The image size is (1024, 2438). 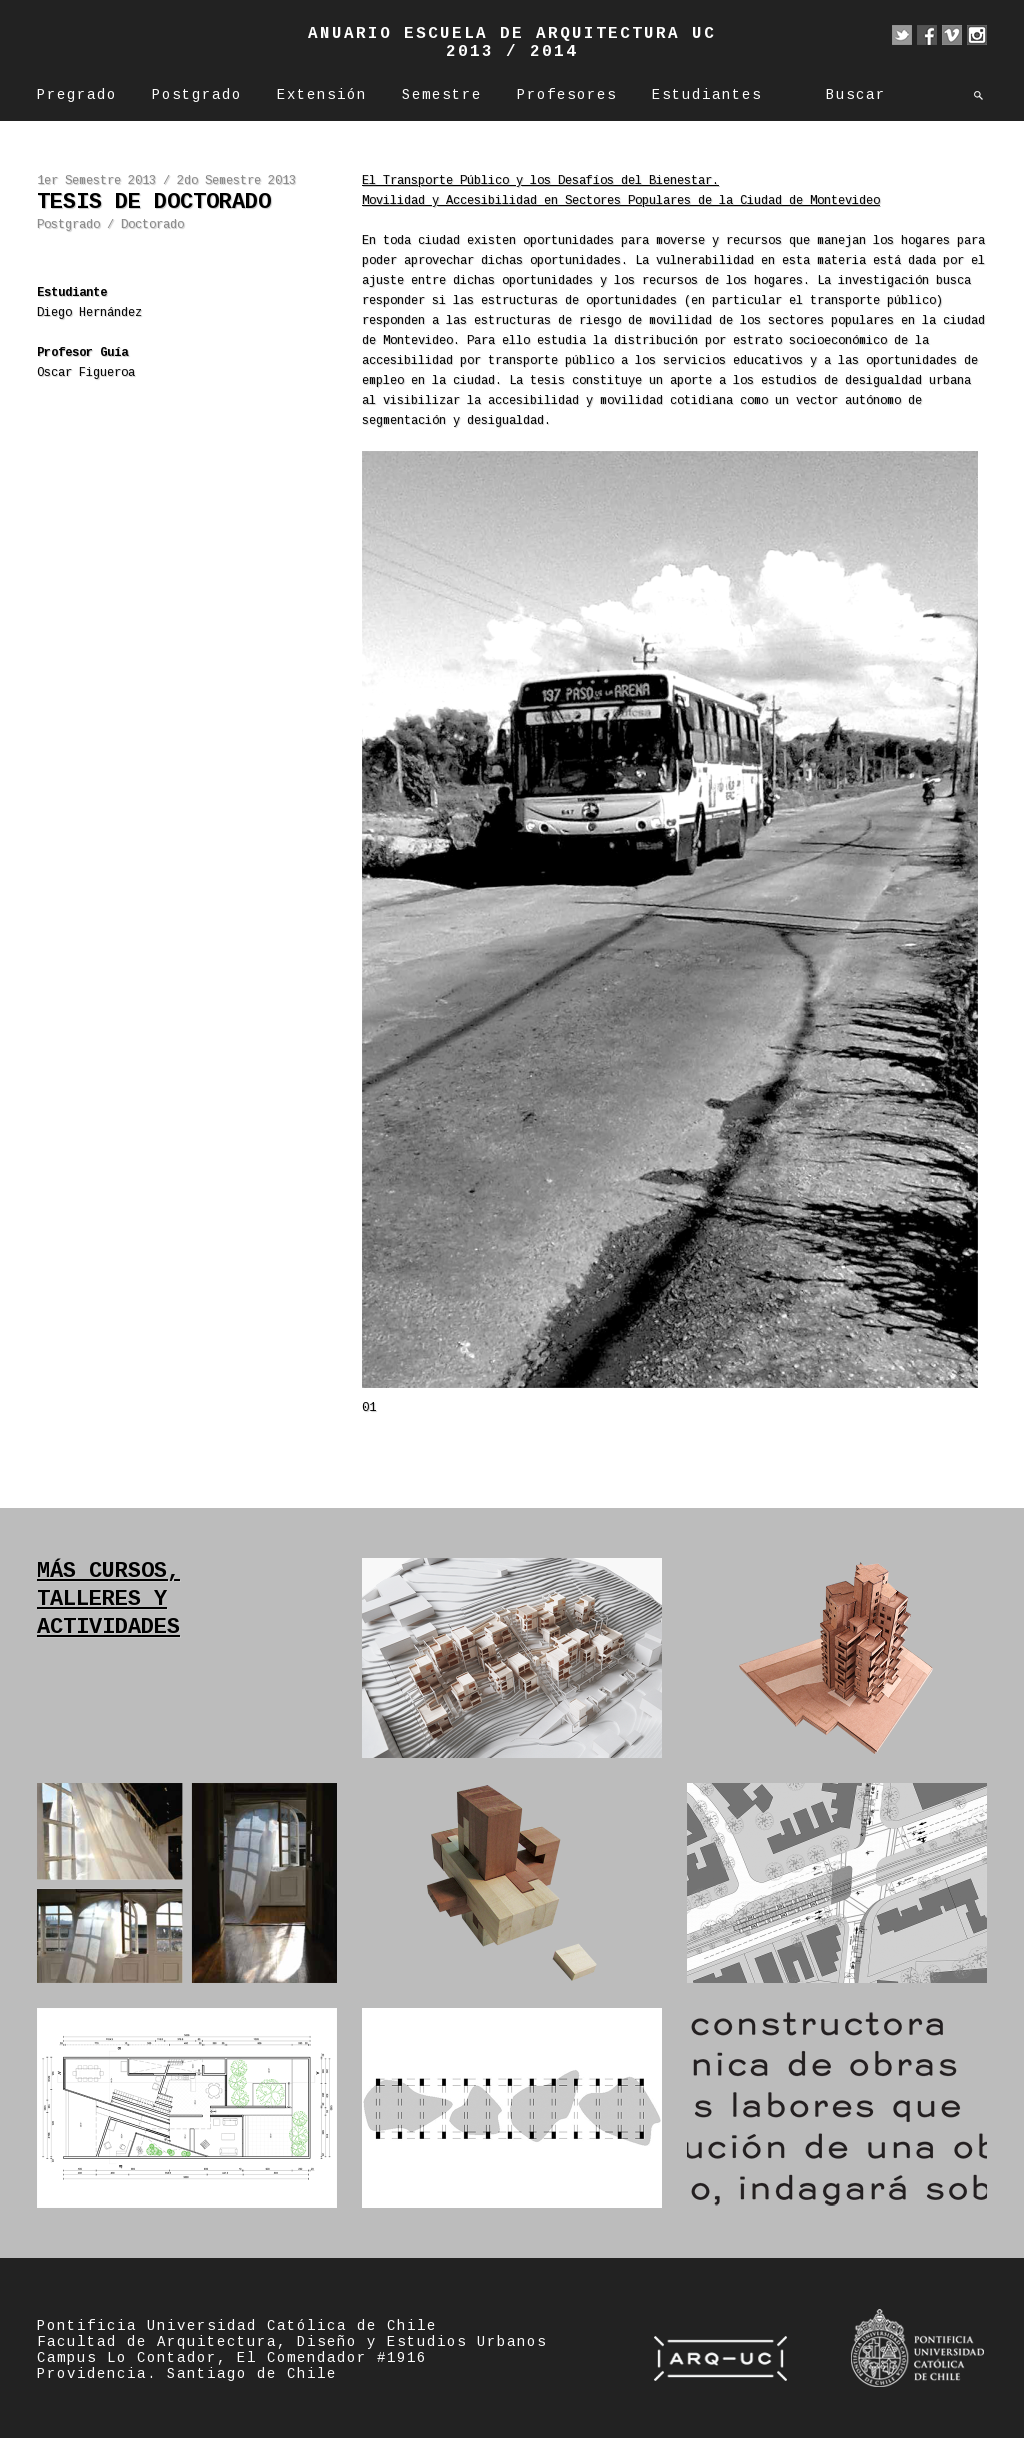 I want to click on Extensión, so click(x=322, y=95).